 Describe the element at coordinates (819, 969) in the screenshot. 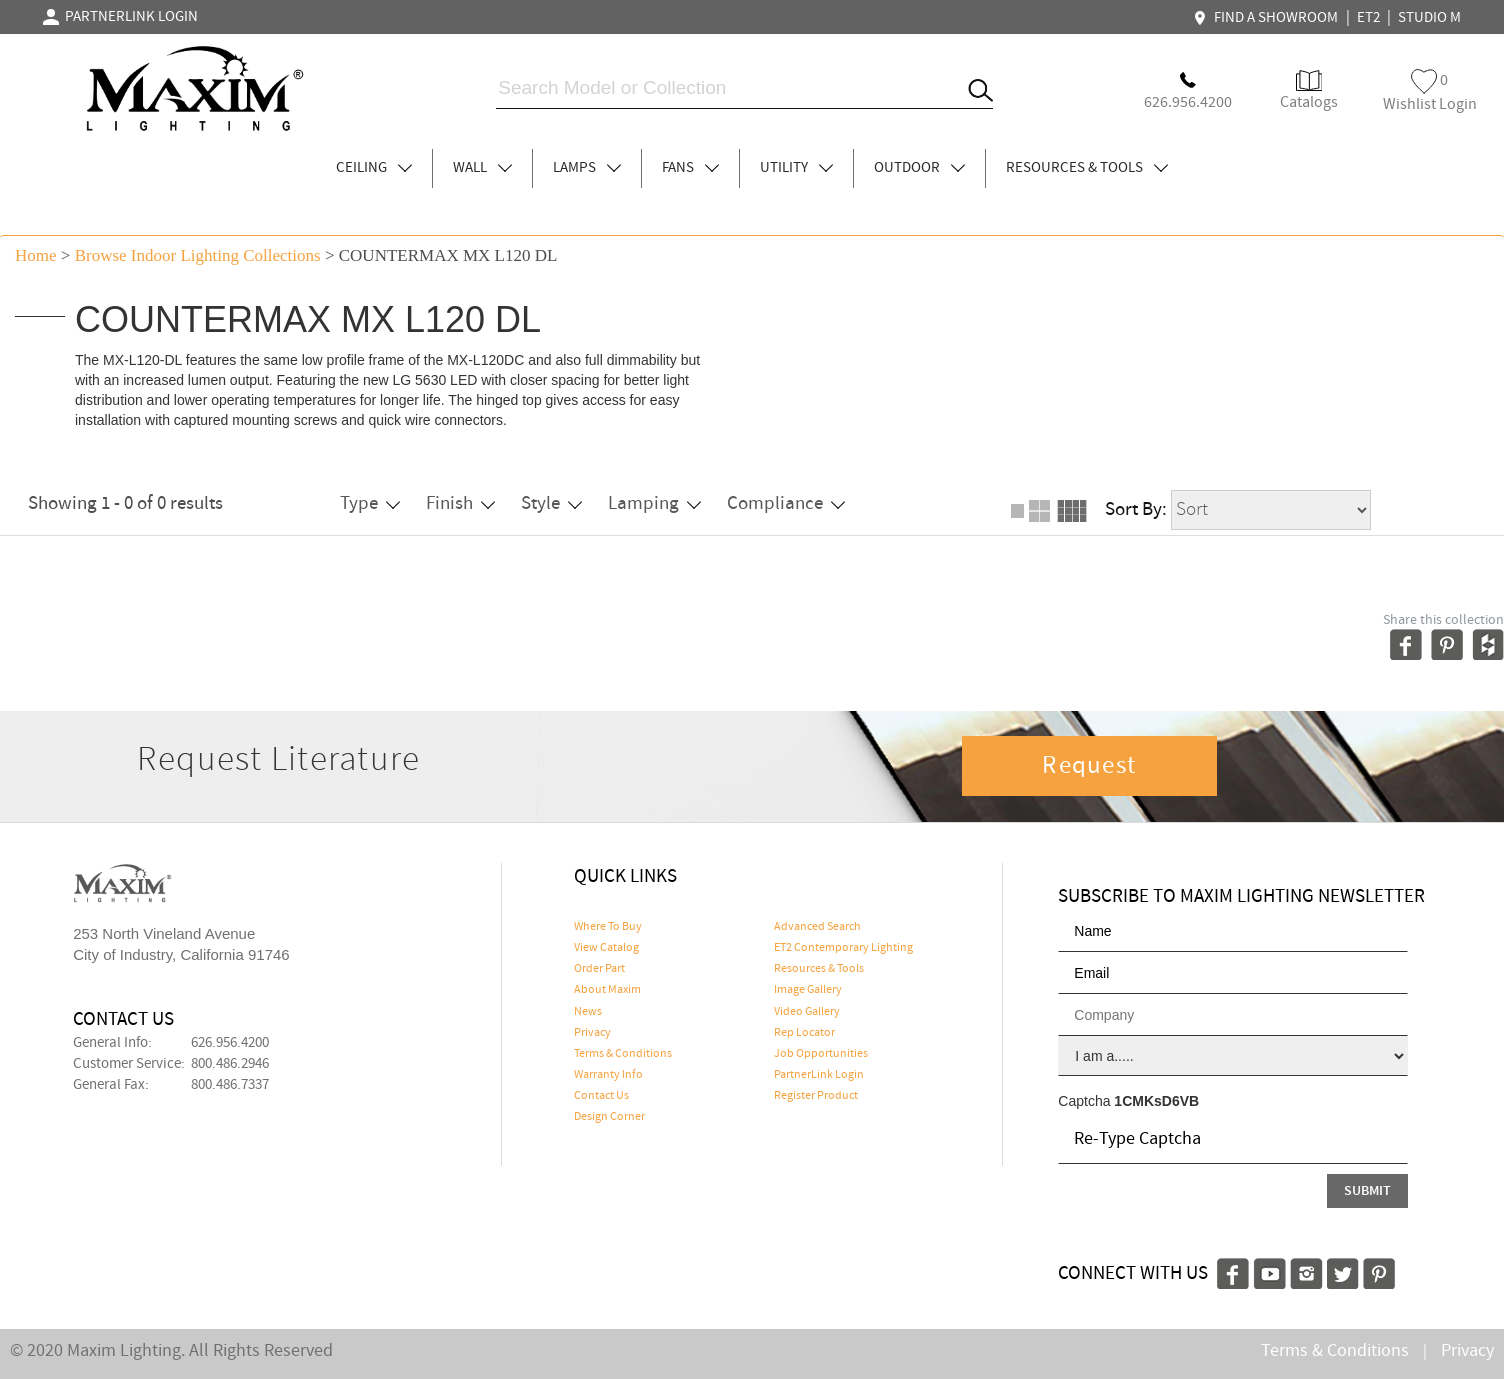

I see `Resources & Tools` at that location.